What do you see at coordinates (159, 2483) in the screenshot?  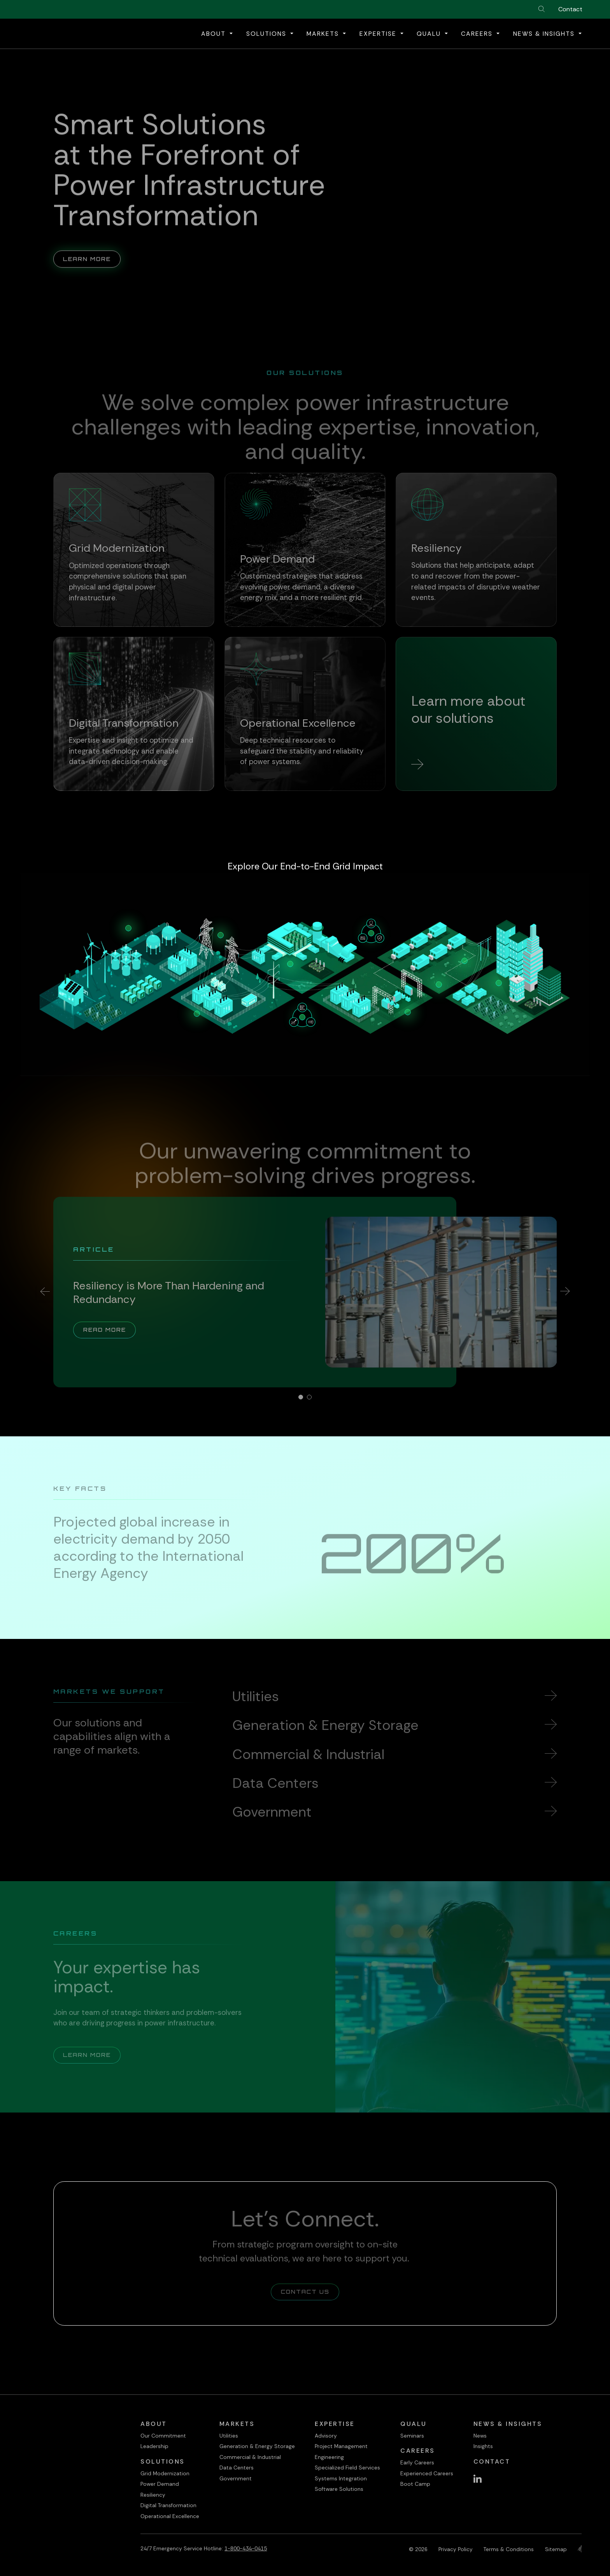 I see `Power Demand` at bounding box center [159, 2483].